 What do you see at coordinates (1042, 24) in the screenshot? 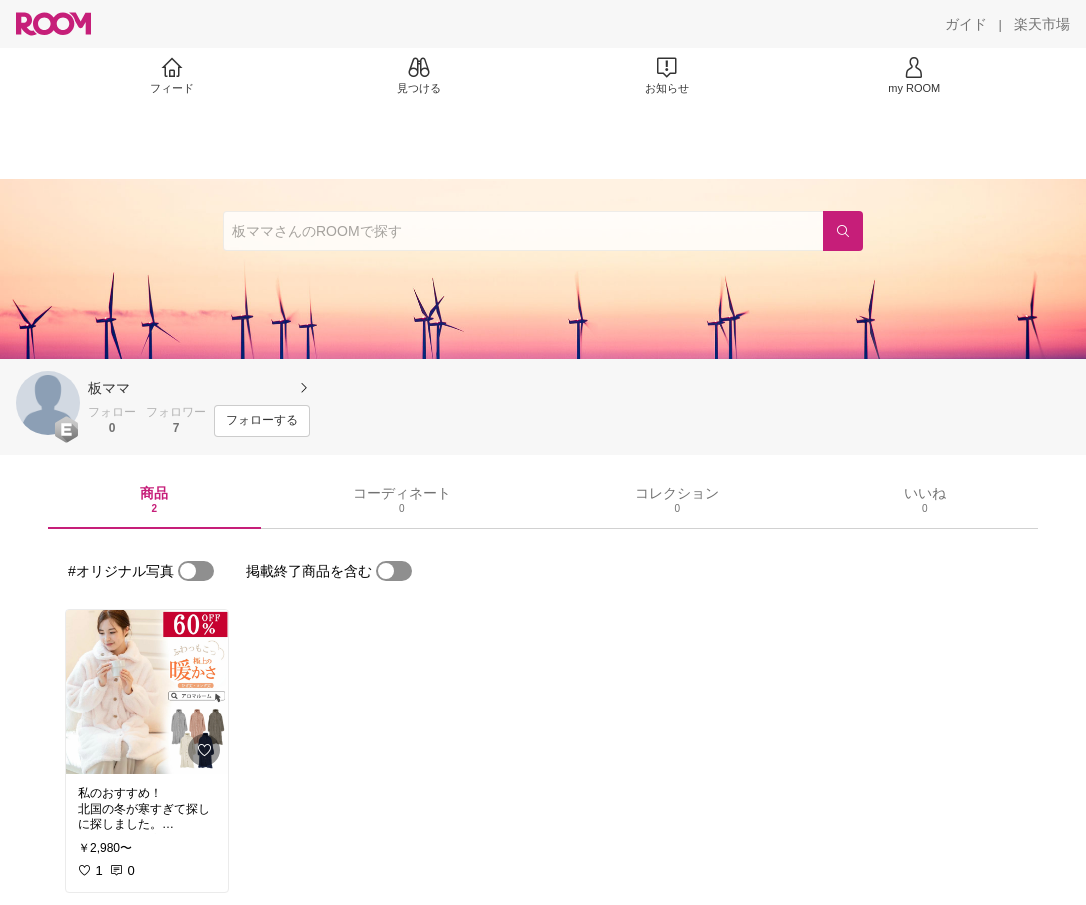
I see `[楽天市場]` at bounding box center [1042, 24].